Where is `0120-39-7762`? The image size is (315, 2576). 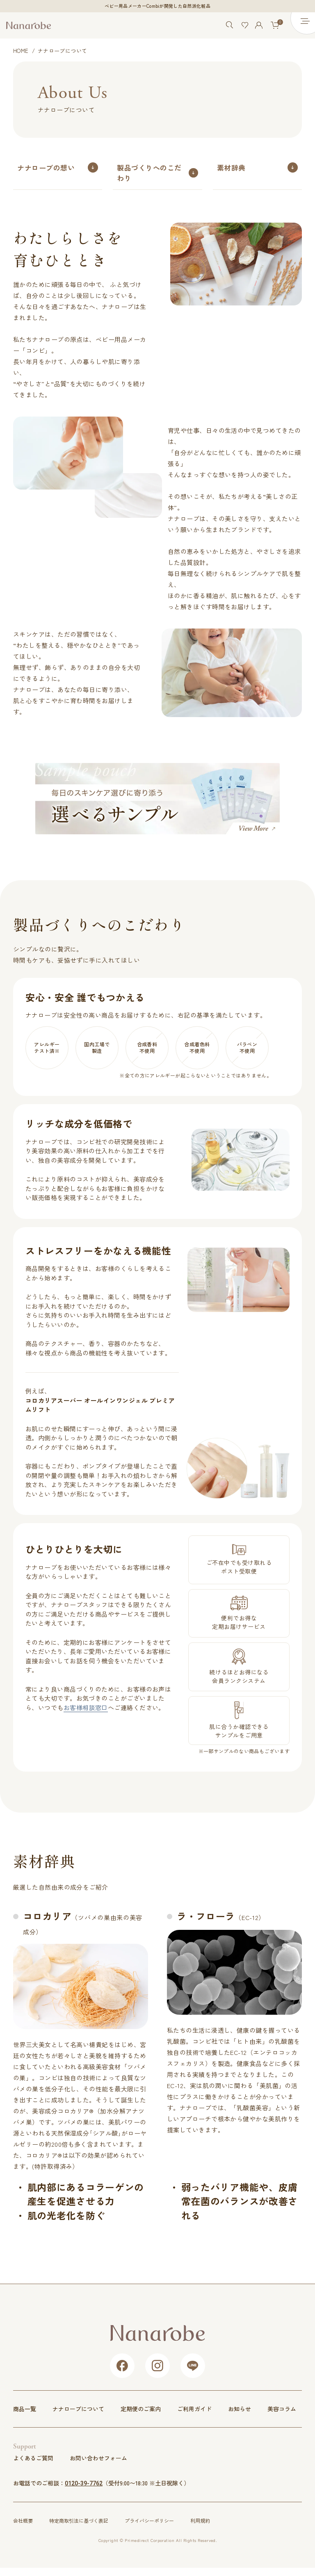 0120-39-7762 is located at coordinates (84, 2483).